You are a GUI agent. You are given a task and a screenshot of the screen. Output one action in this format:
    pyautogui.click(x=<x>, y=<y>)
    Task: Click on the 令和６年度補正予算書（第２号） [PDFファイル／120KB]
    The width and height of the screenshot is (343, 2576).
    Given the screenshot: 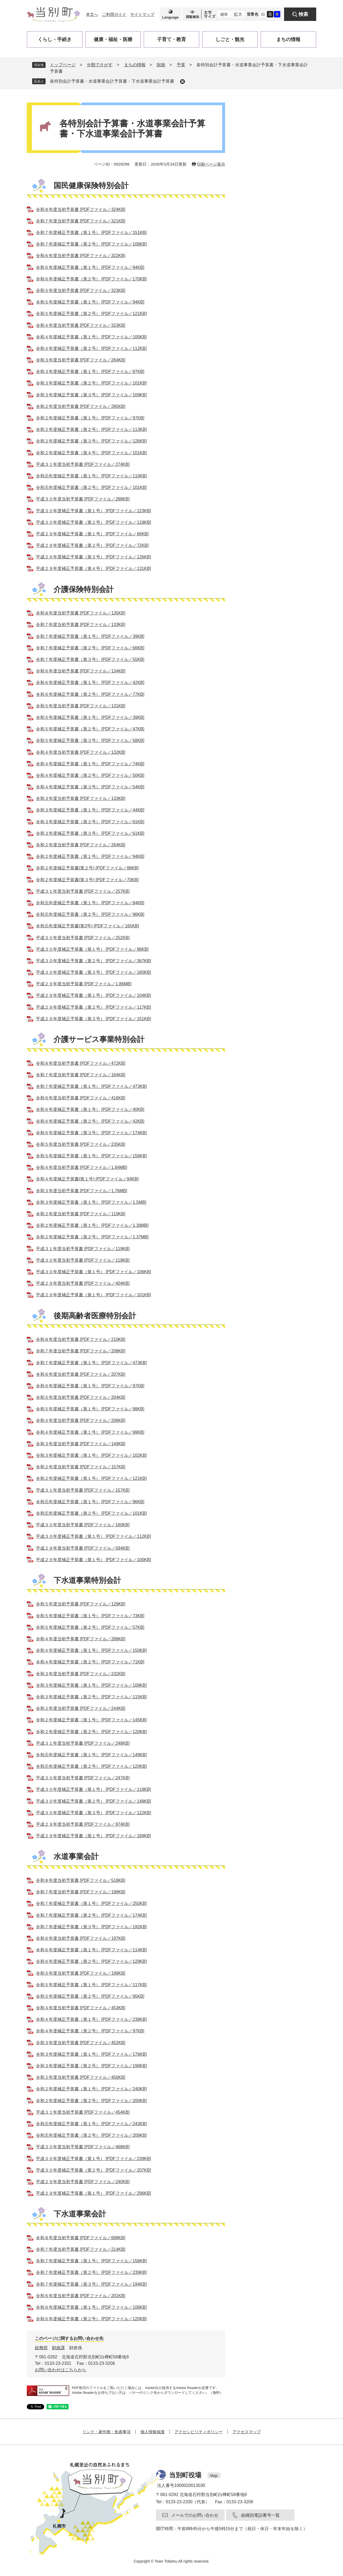 What is the action you would take?
    pyautogui.click(x=91, y=2319)
    